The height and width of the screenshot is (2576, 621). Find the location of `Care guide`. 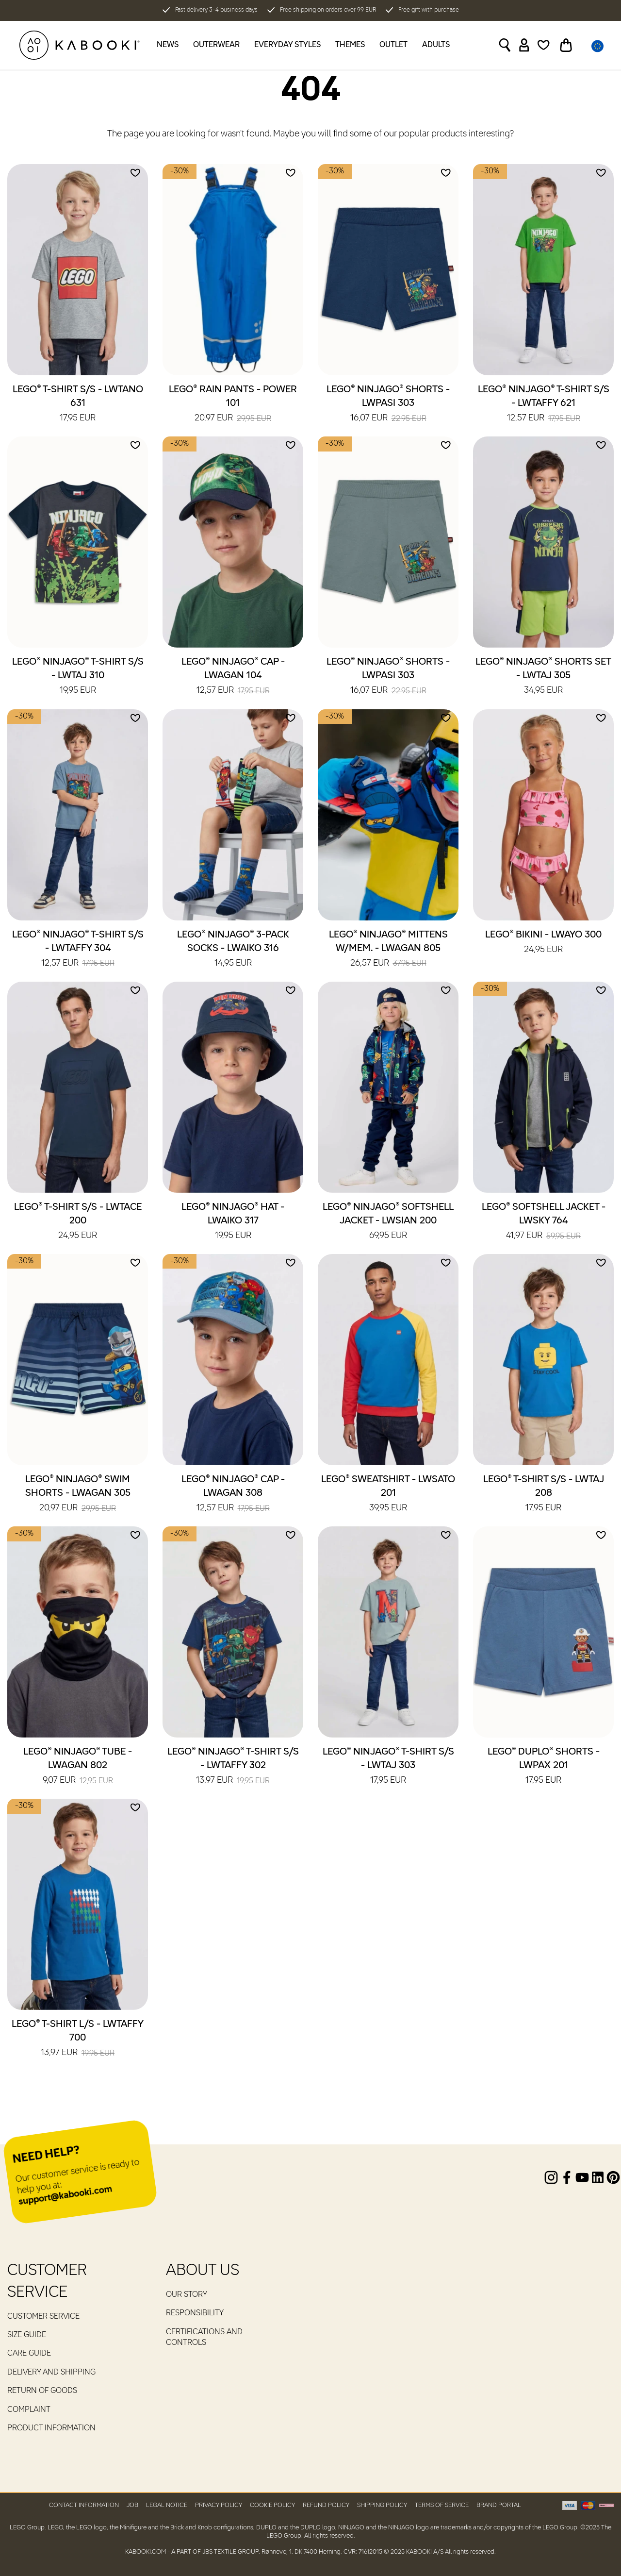

Care guide is located at coordinates (29, 2354).